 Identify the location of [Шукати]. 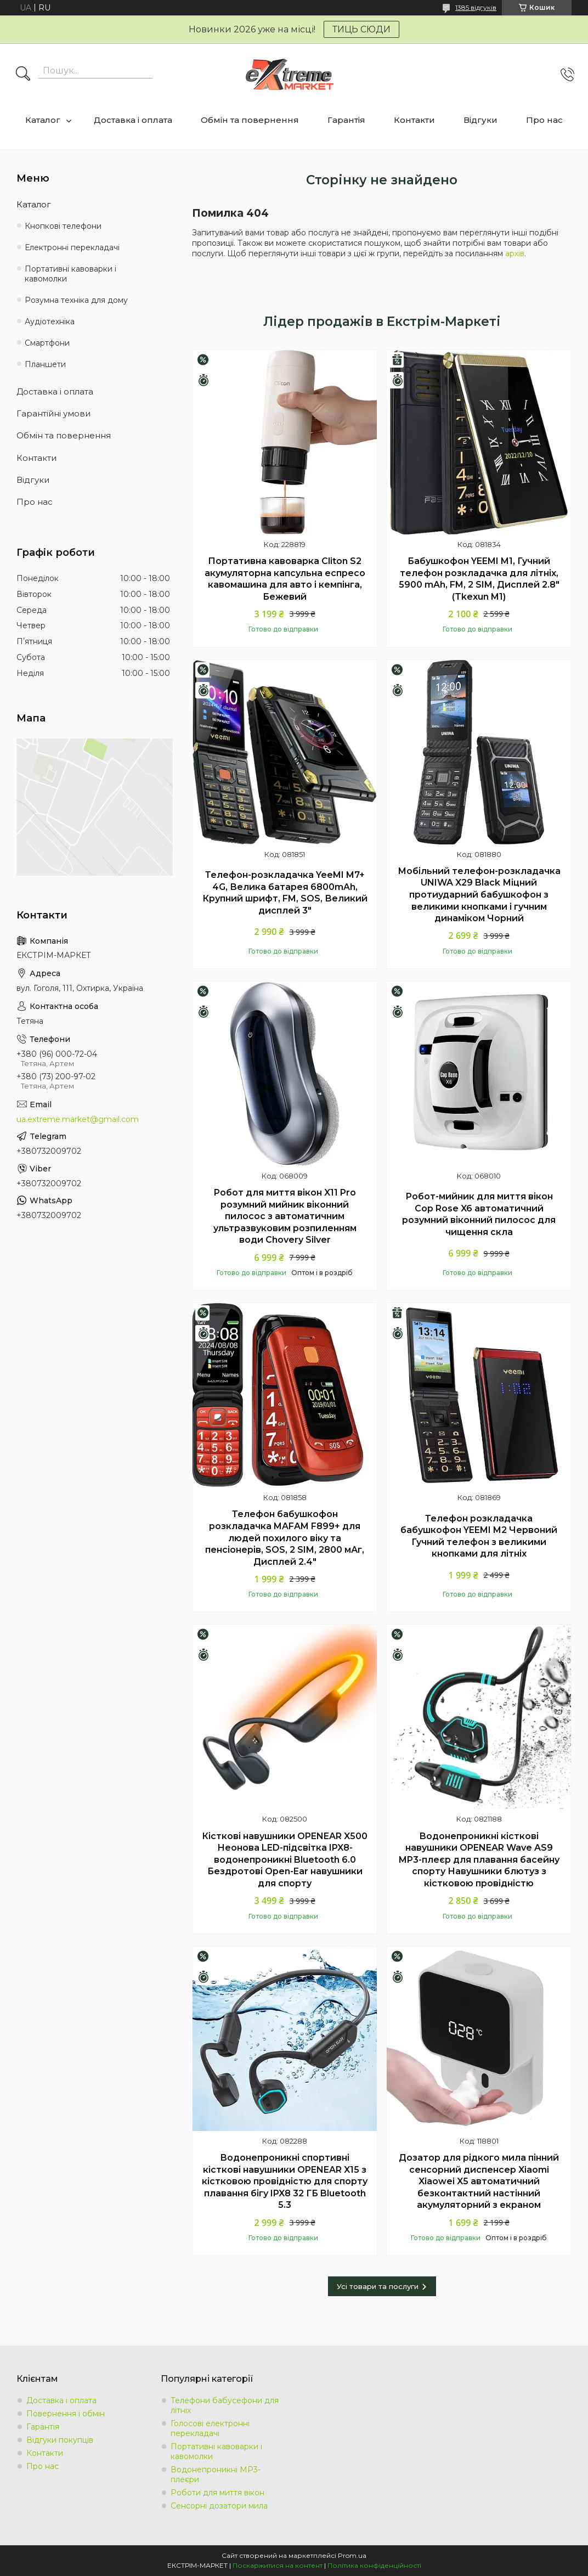
(23, 74).